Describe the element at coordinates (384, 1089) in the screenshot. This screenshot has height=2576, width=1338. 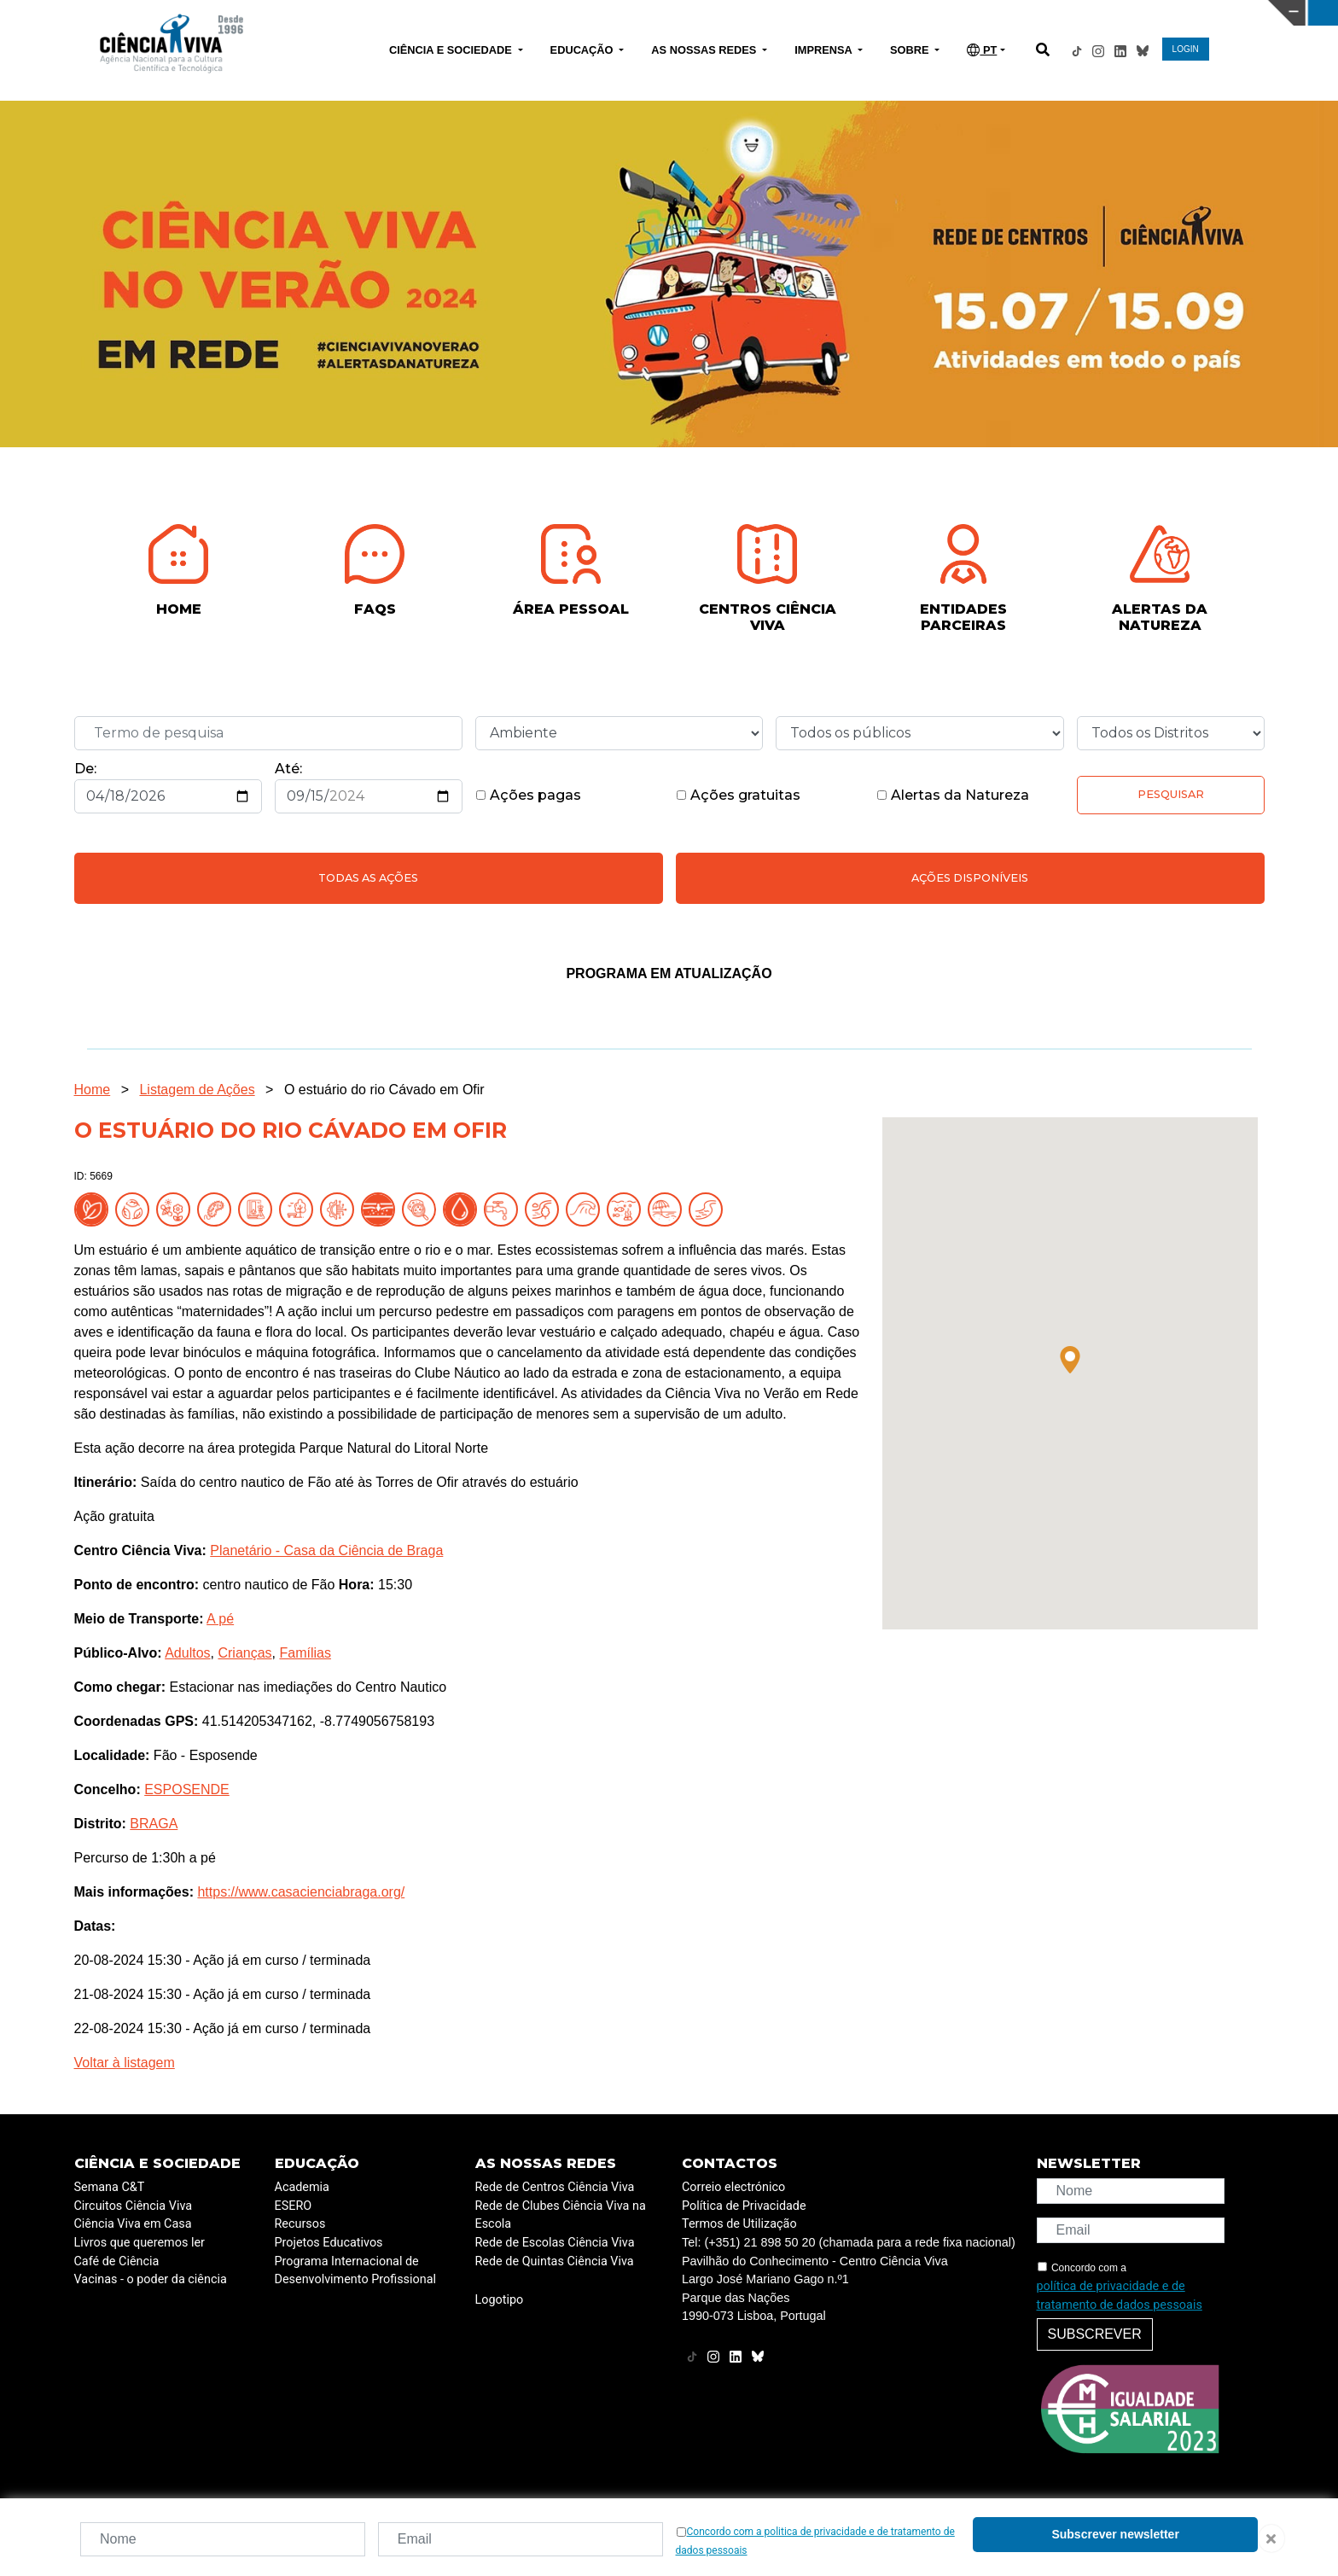
I see `O estuário do rio Cávado em Ofir` at that location.